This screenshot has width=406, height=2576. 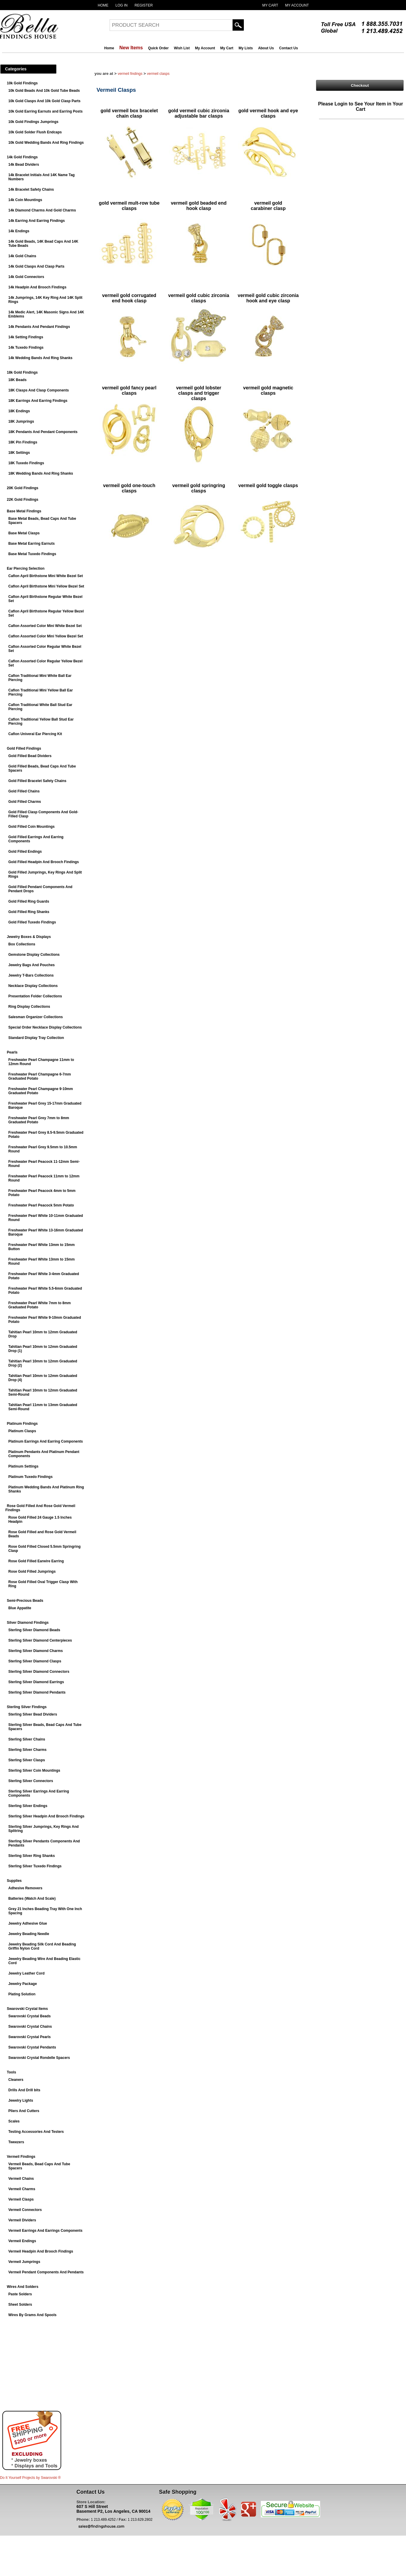 I want to click on 14k Bead Dividers, so click(x=23, y=164).